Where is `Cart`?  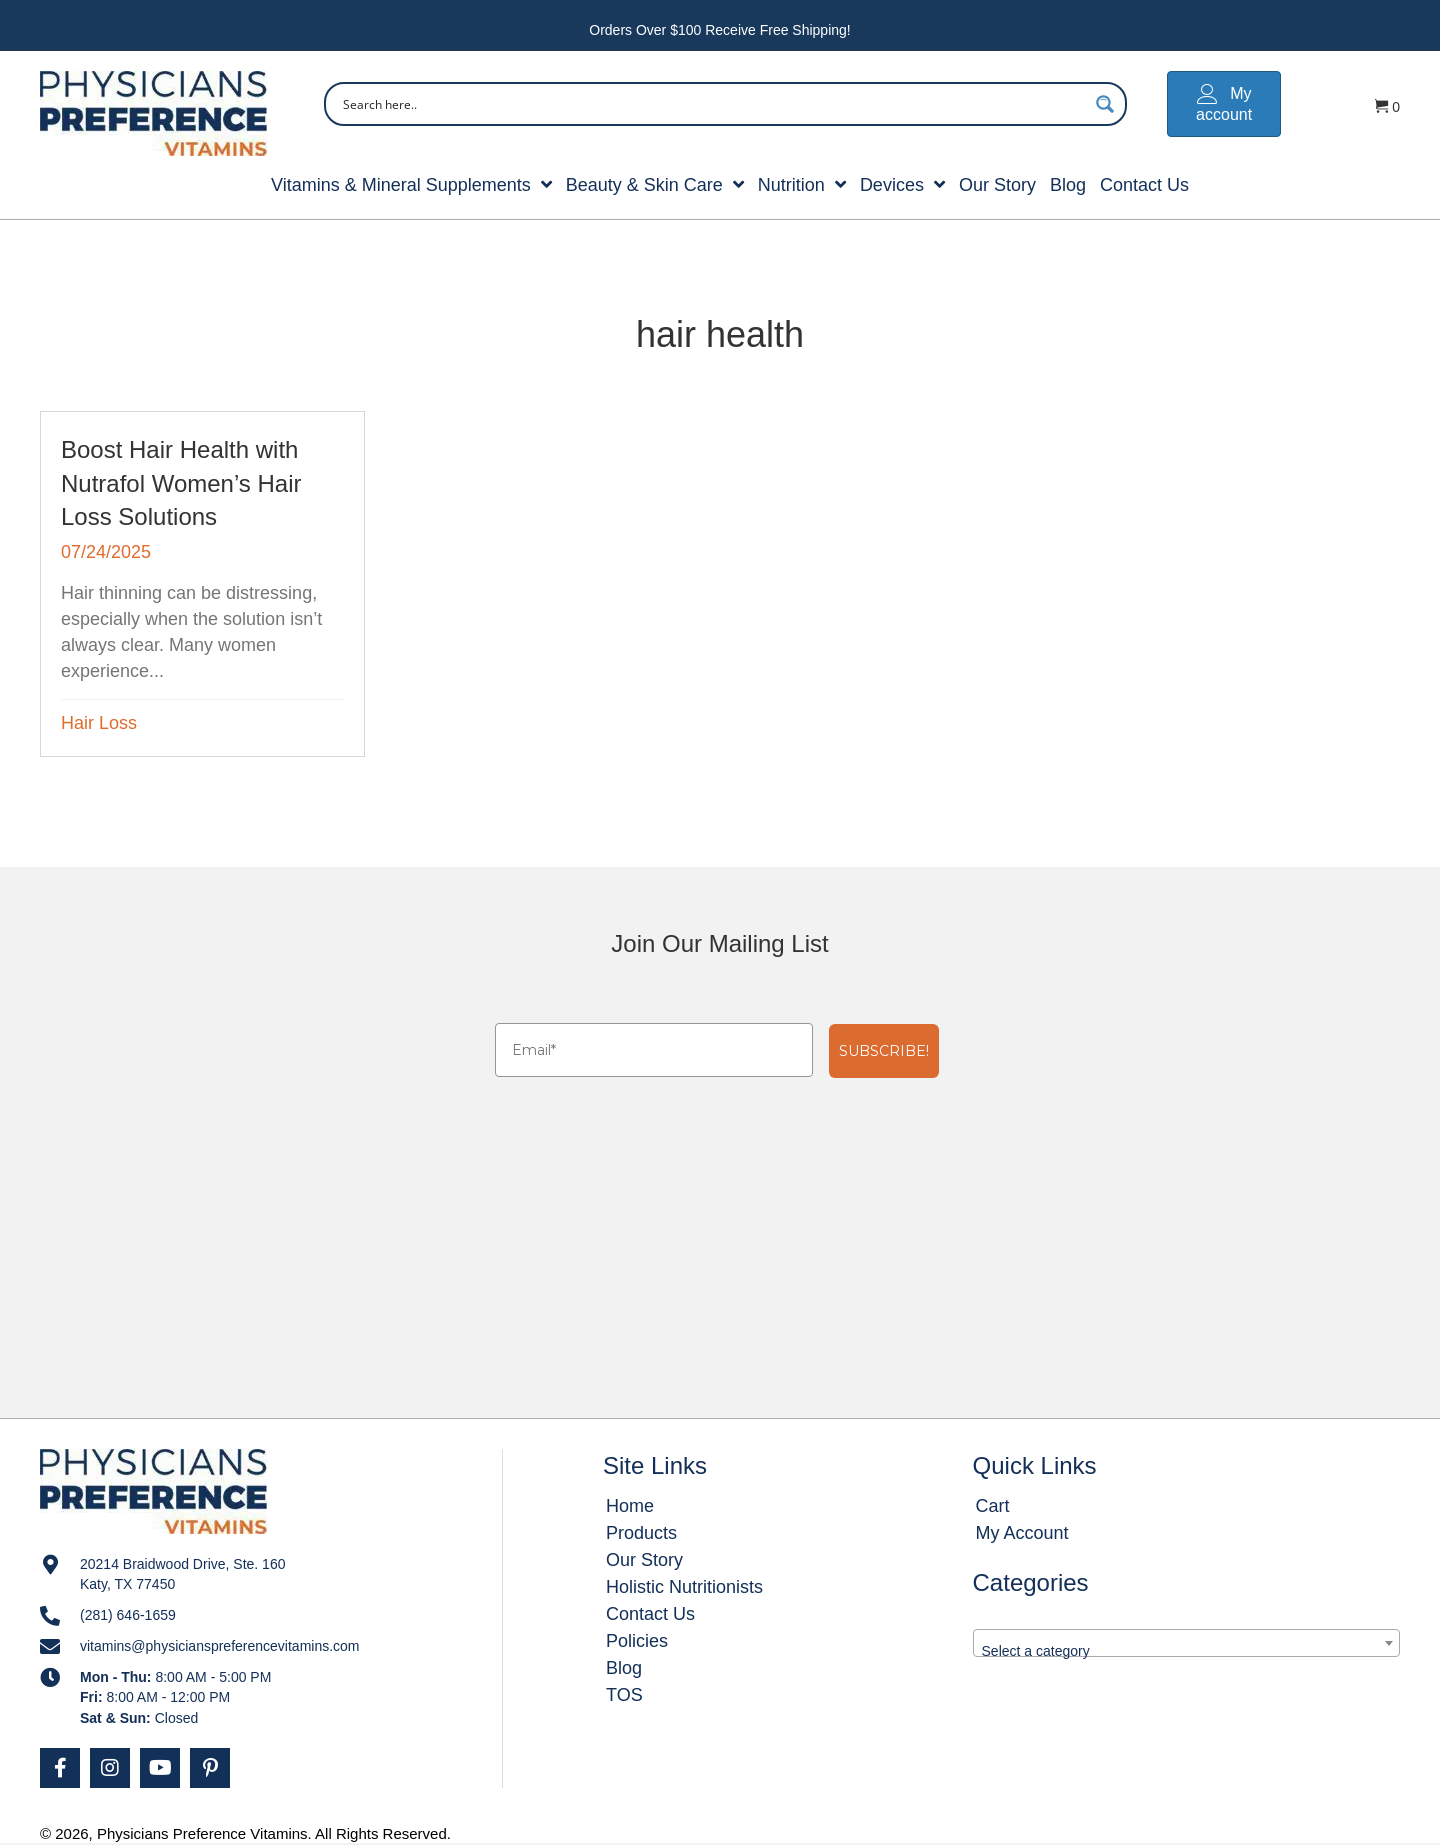 Cart is located at coordinates (993, 1506).